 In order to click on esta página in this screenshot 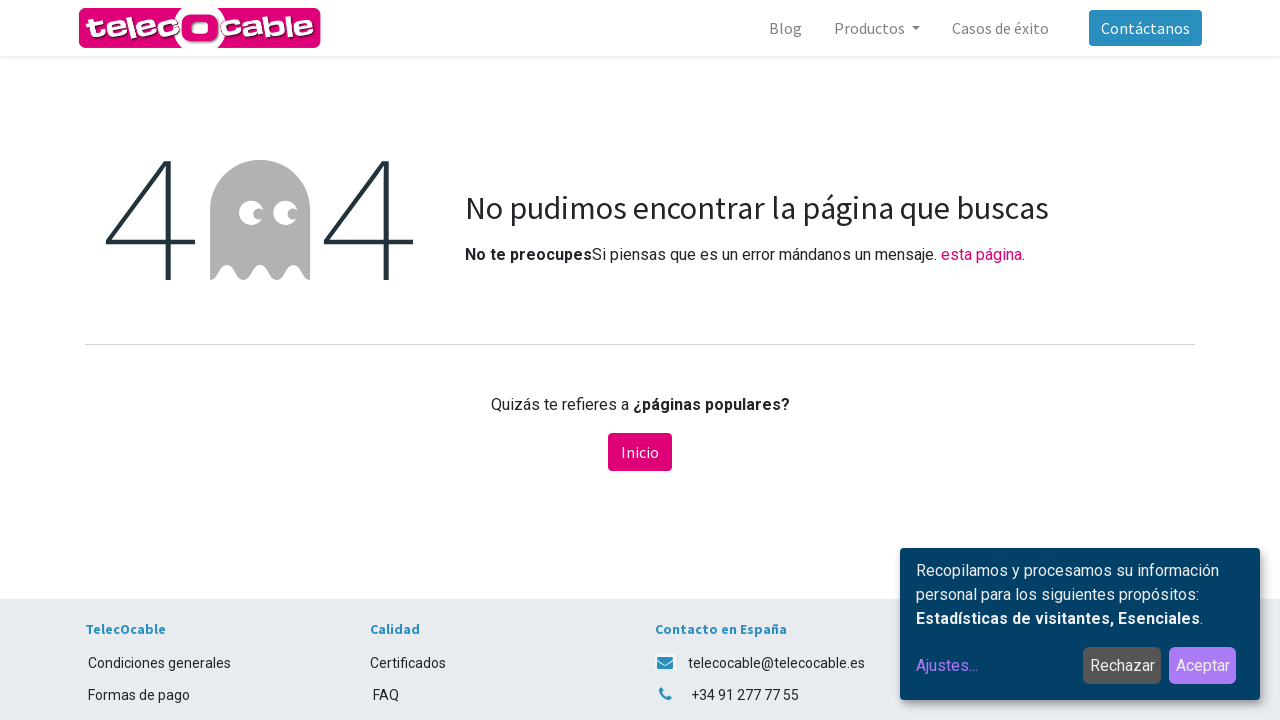, I will do `click(981, 254)`.